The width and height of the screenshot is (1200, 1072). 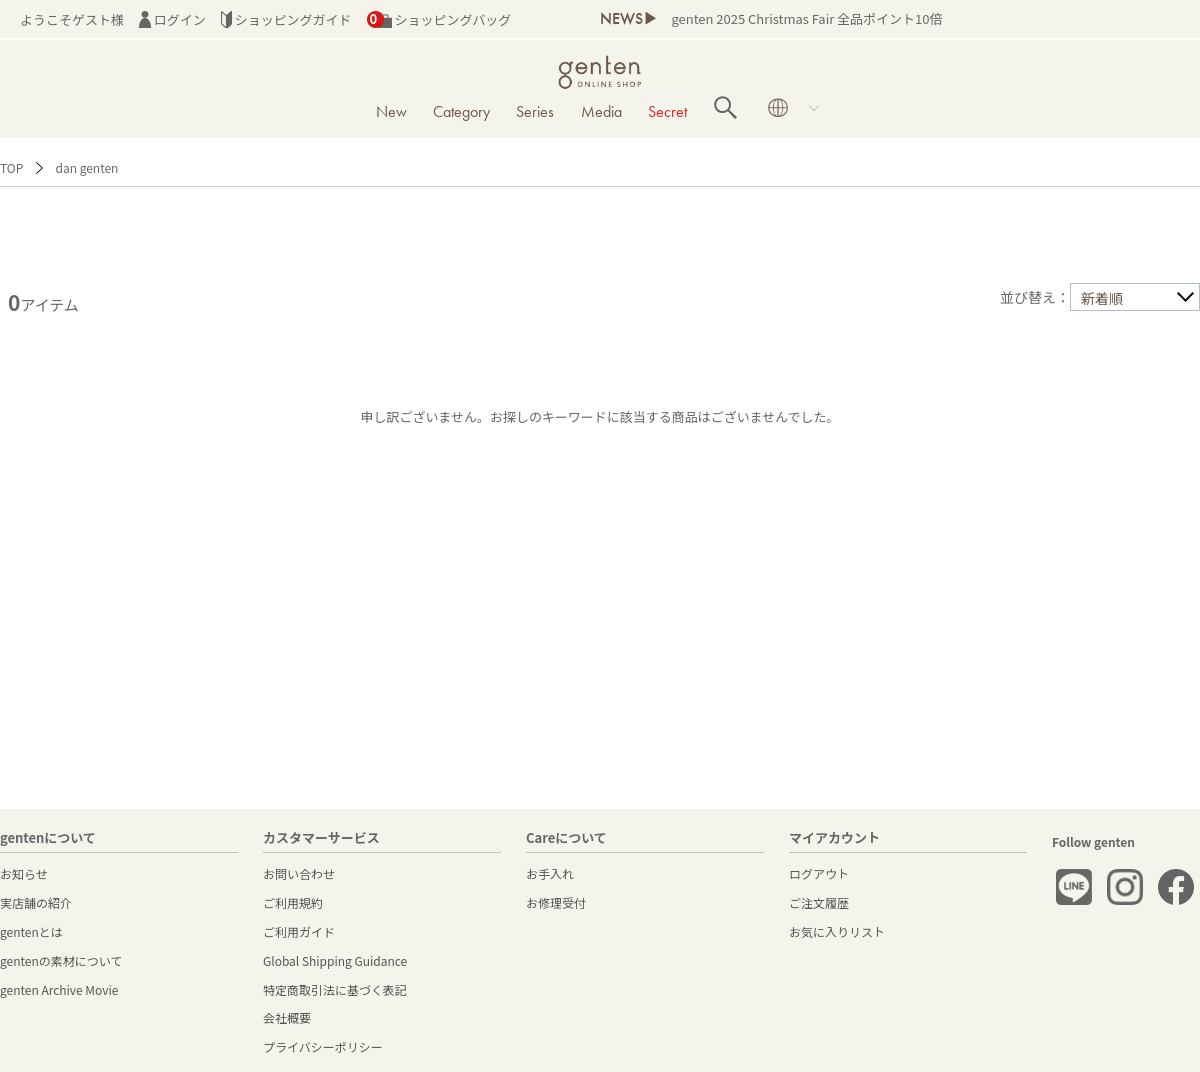 I want to click on Media, so click(x=601, y=111).